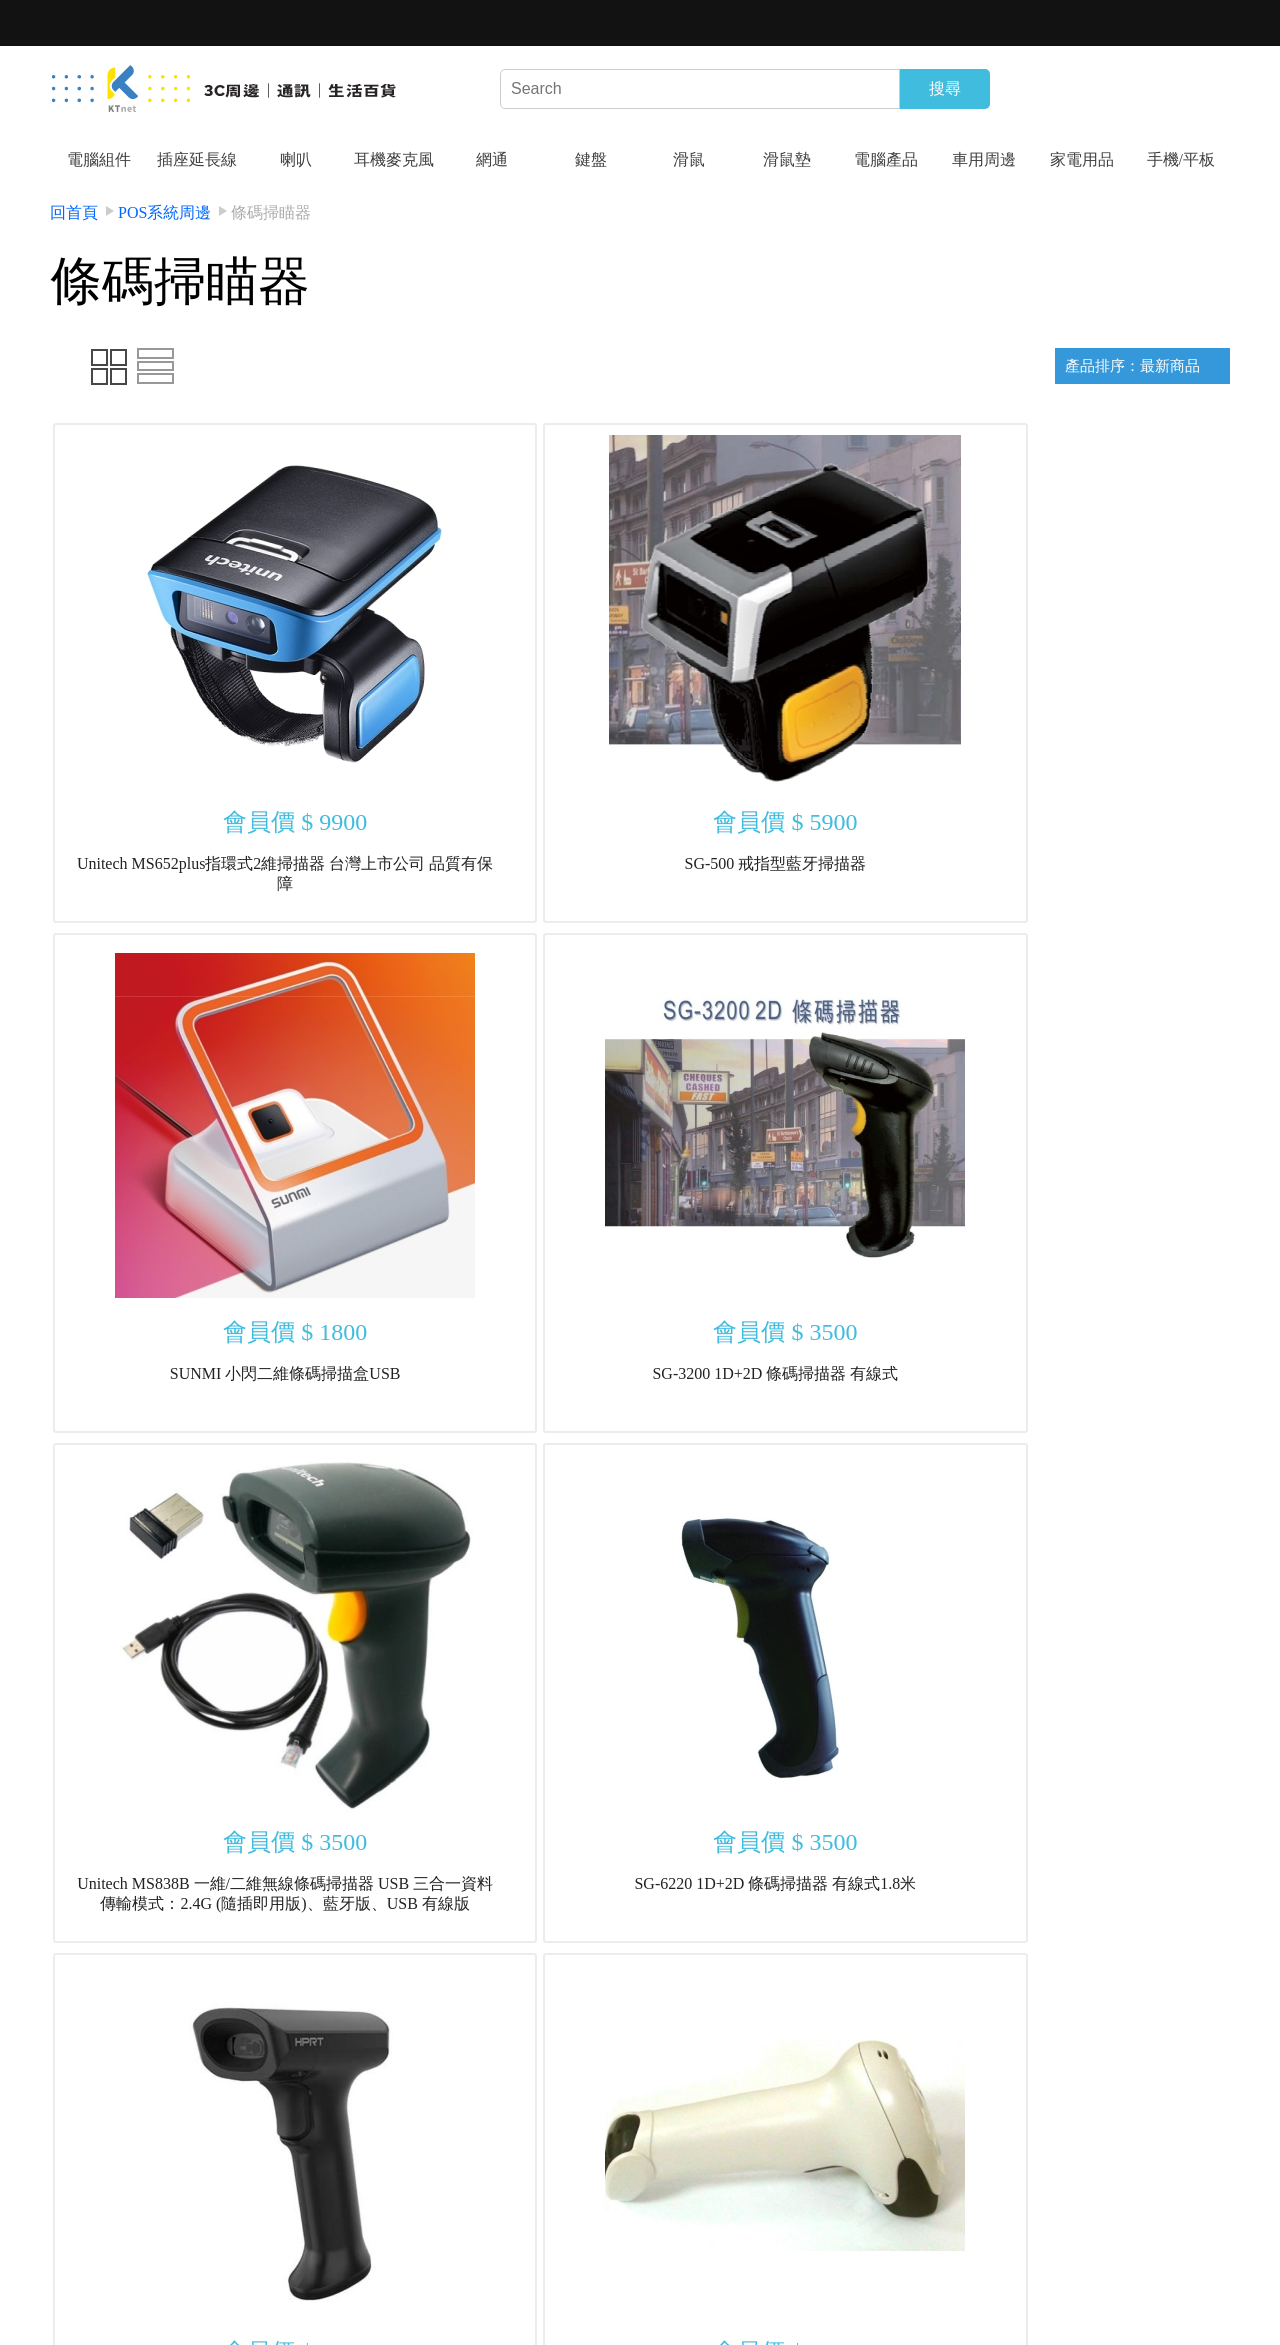 Image resolution: width=1280 pixels, height=2345 pixels. What do you see at coordinates (697, 2019) in the screenshot?
I see `下一頁` at bounding box center [697, 2019].